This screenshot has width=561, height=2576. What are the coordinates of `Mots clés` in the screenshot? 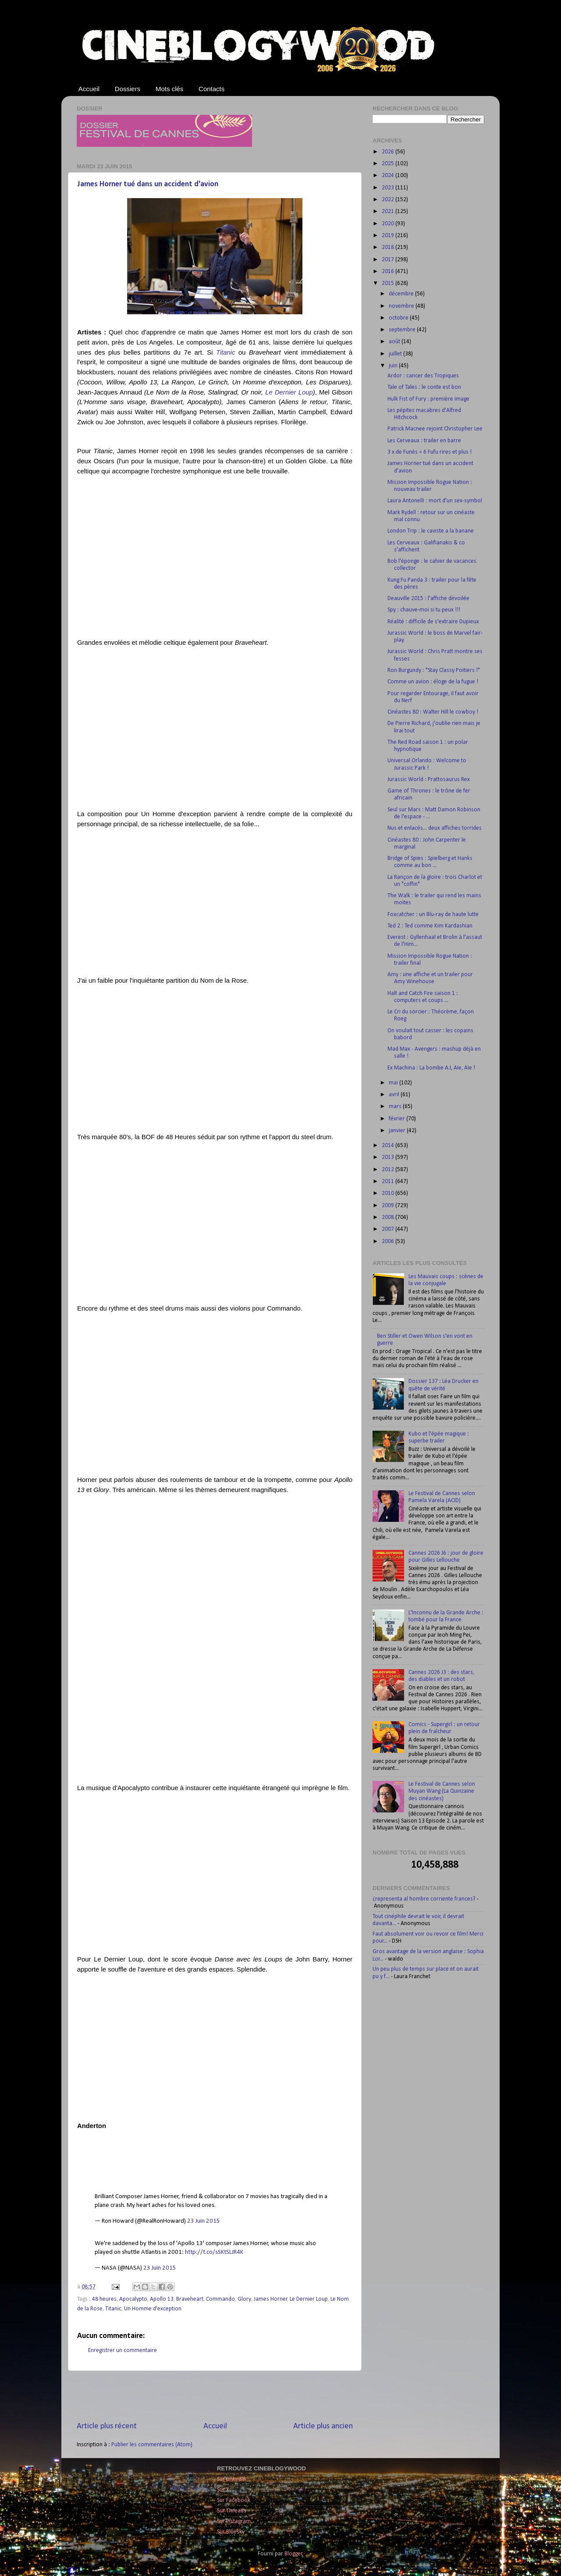 It's located at (169, 88).